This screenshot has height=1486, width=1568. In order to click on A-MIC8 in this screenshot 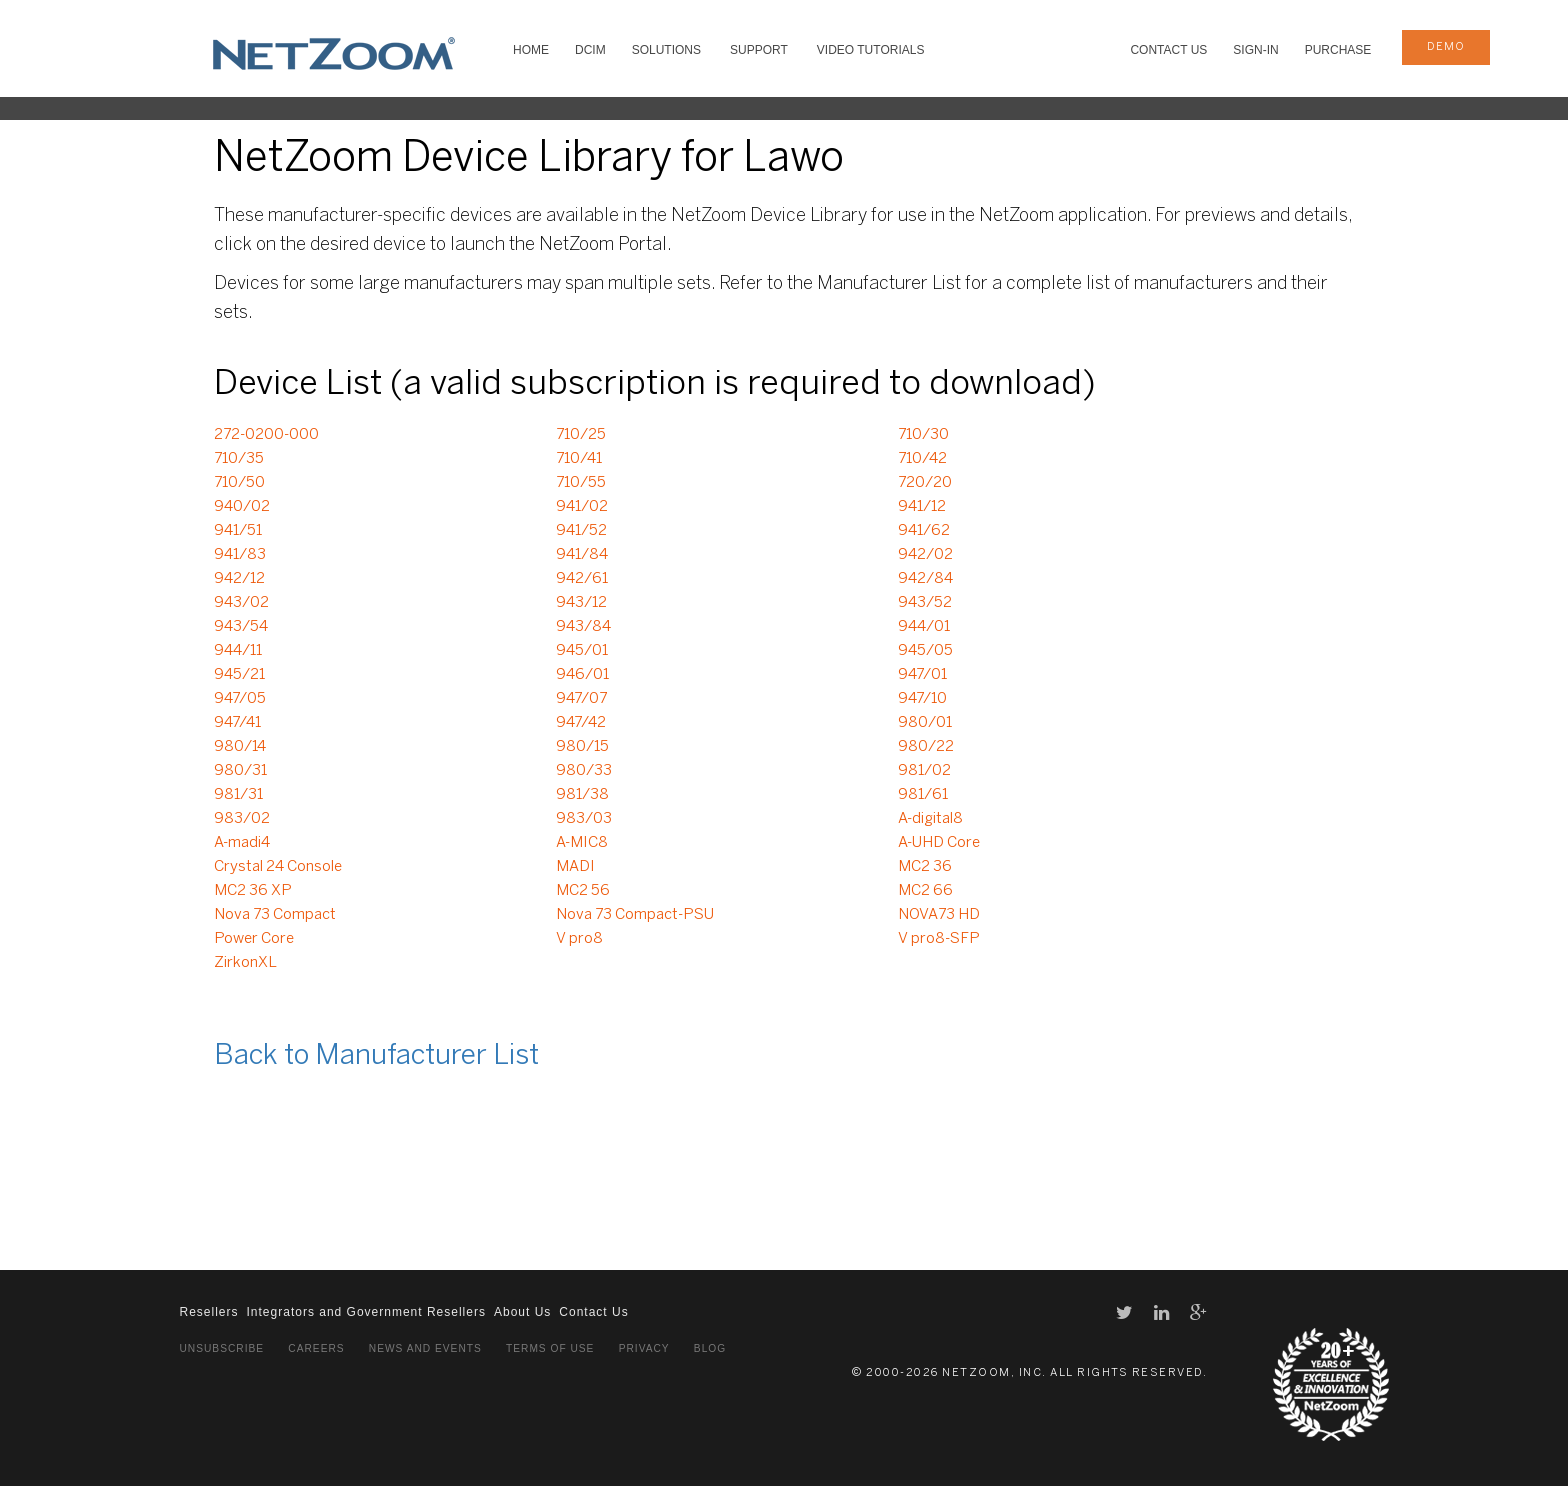, I will do `click(582, 843)`.